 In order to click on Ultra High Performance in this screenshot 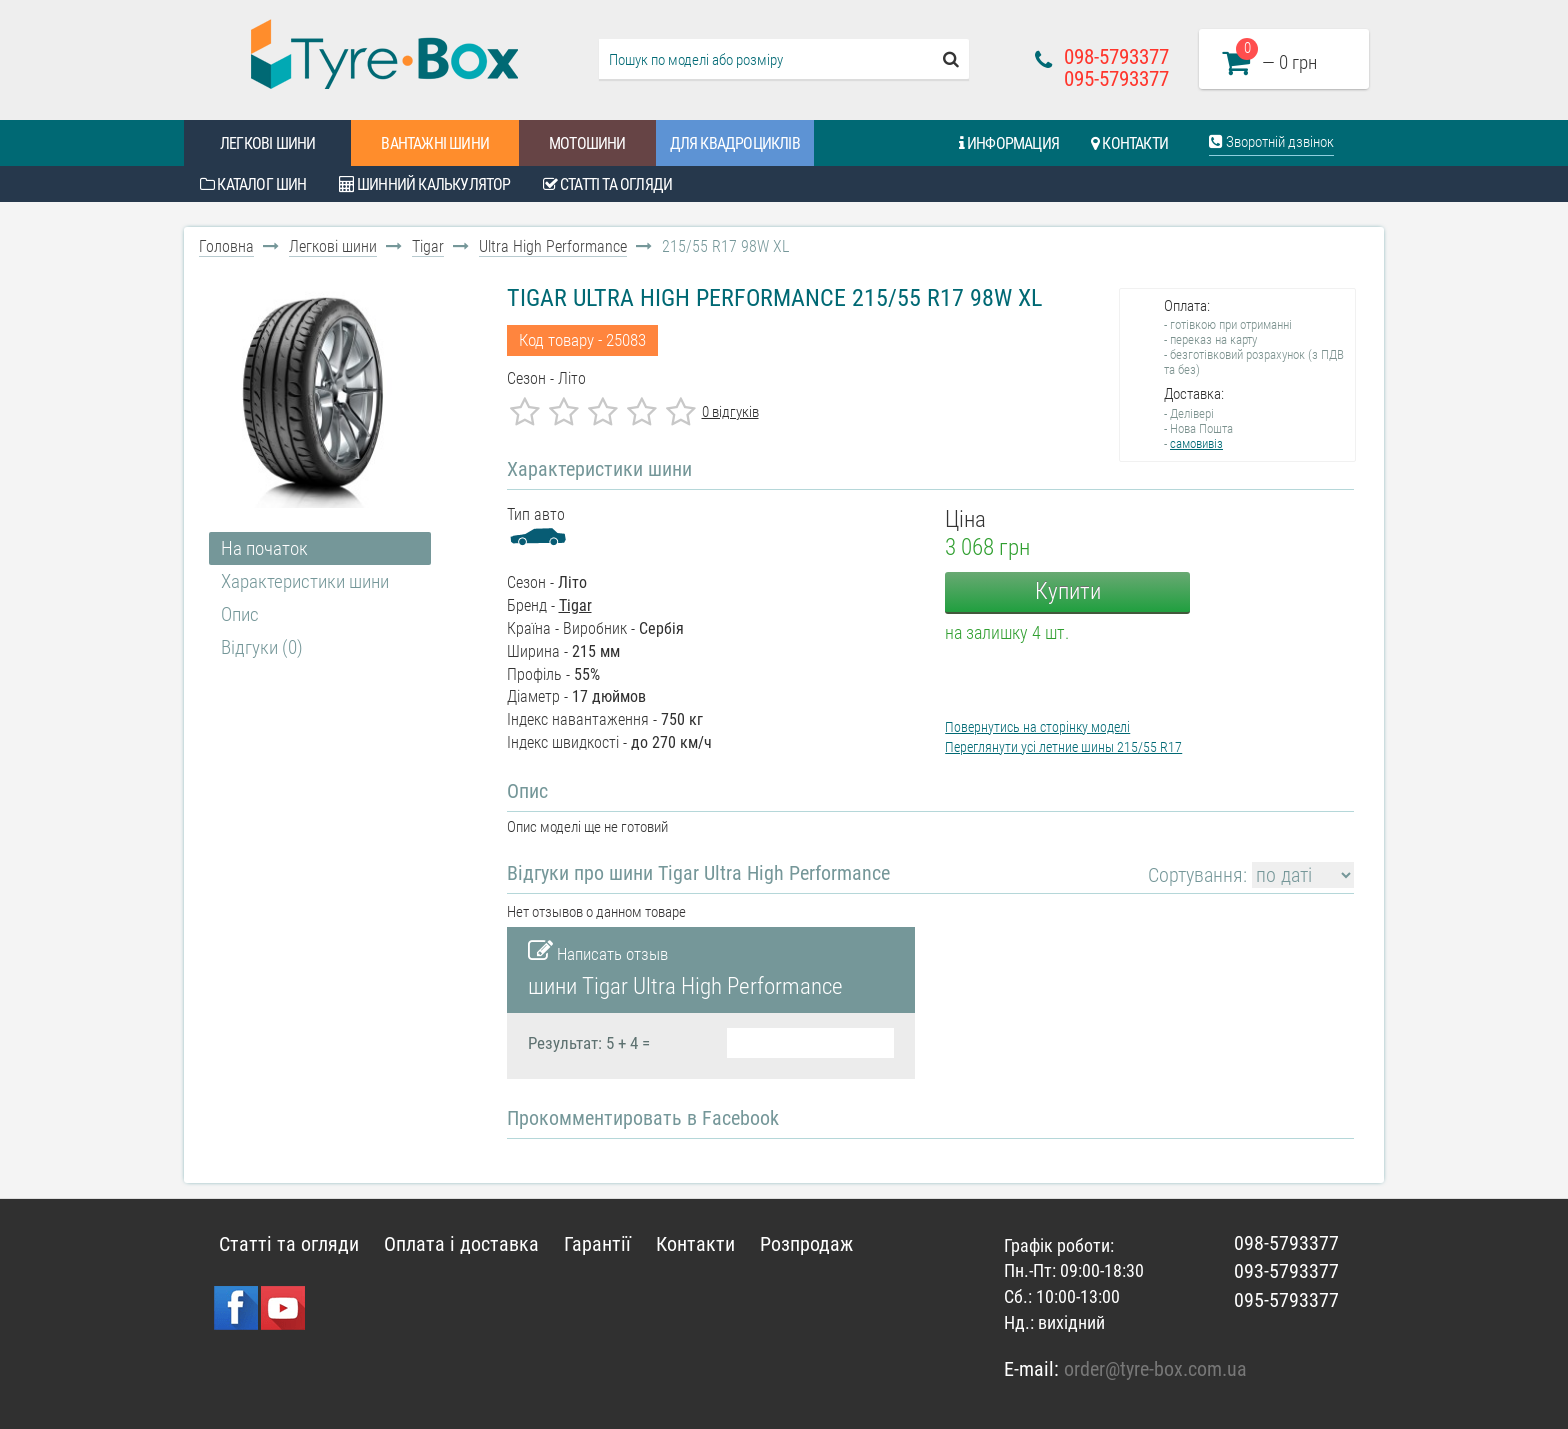, I will do `click(553, 246)`.